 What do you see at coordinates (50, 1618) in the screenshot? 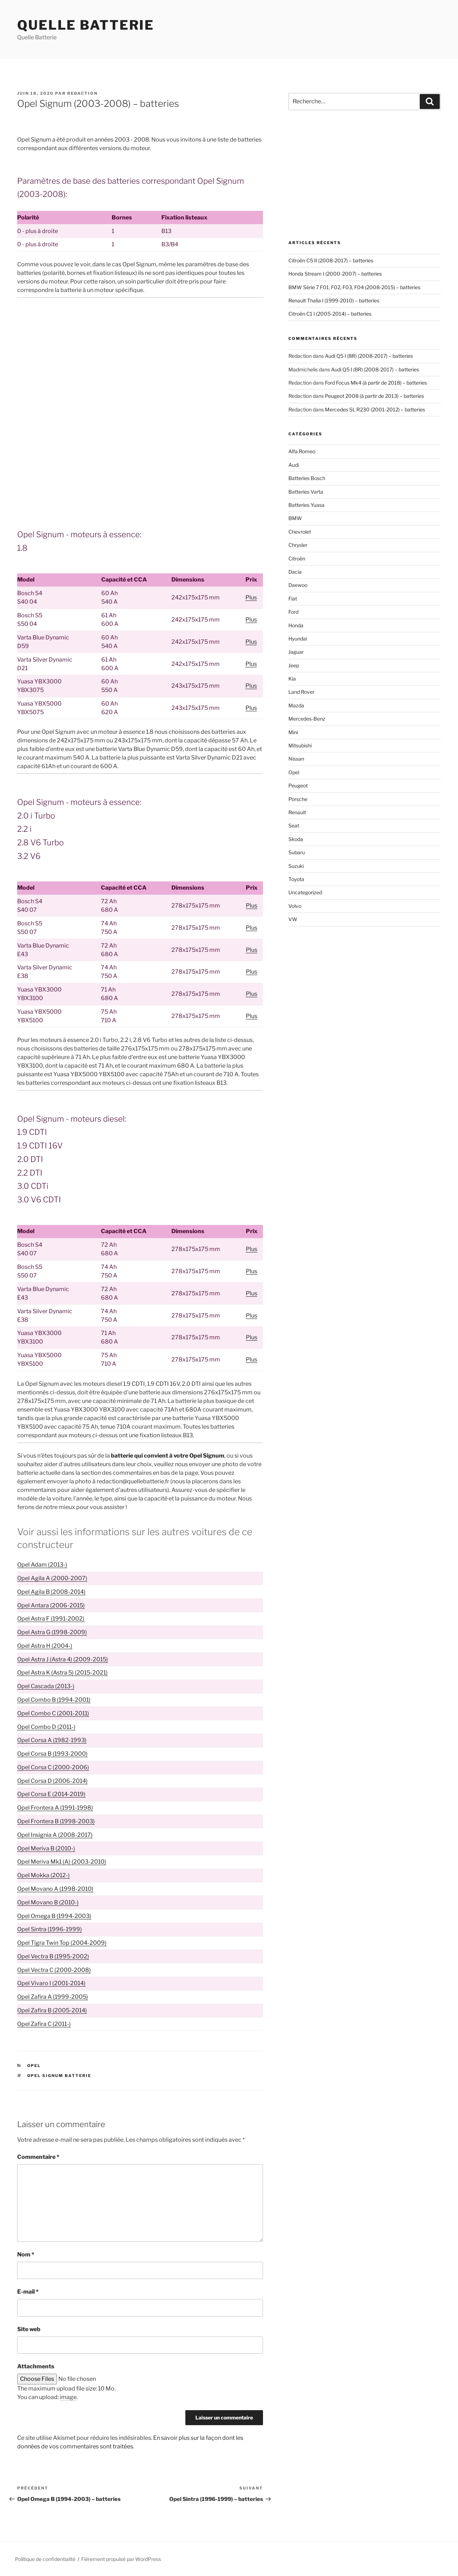
I see `Opel Astra F (1991-2002)` at bounding box center [50, 1618].